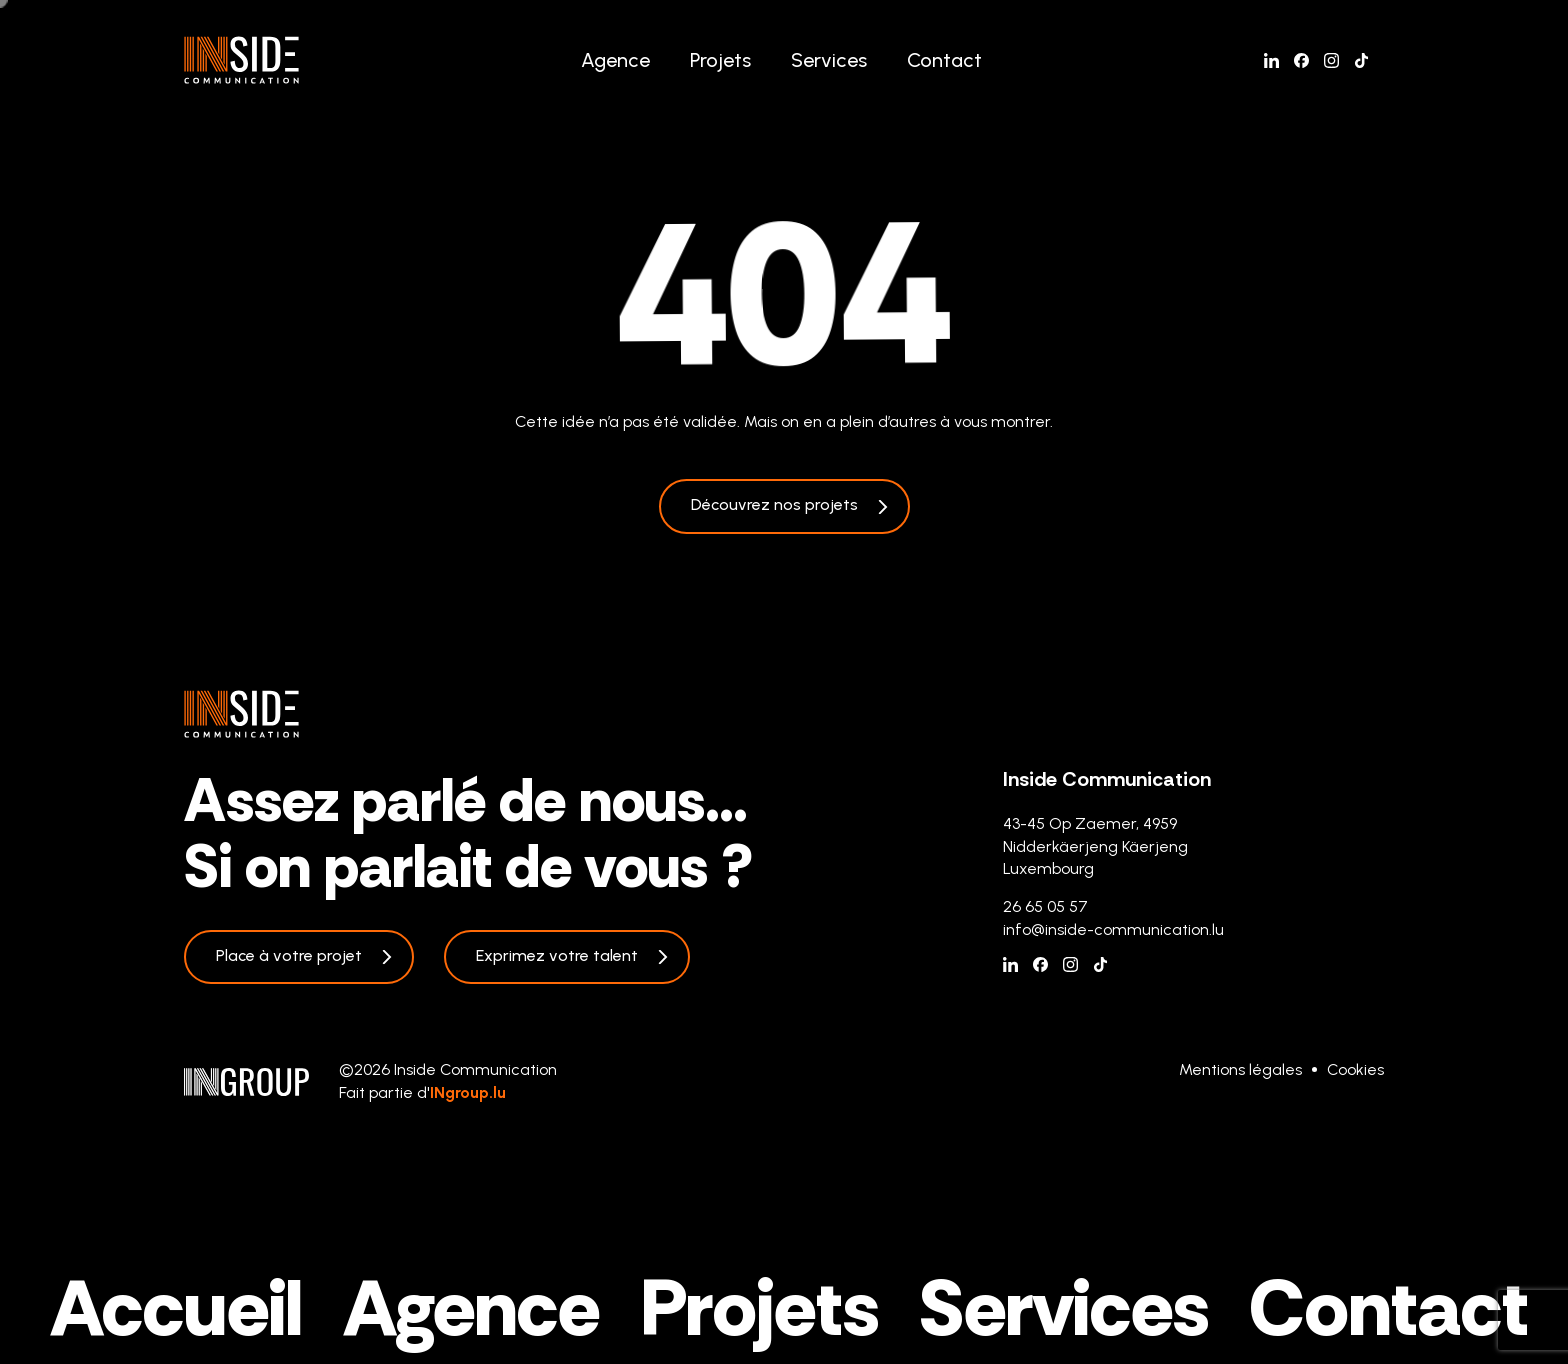  Describe the element at coordinates (1331, 60) in the screenshot. I see `[Instagram]` at that location.